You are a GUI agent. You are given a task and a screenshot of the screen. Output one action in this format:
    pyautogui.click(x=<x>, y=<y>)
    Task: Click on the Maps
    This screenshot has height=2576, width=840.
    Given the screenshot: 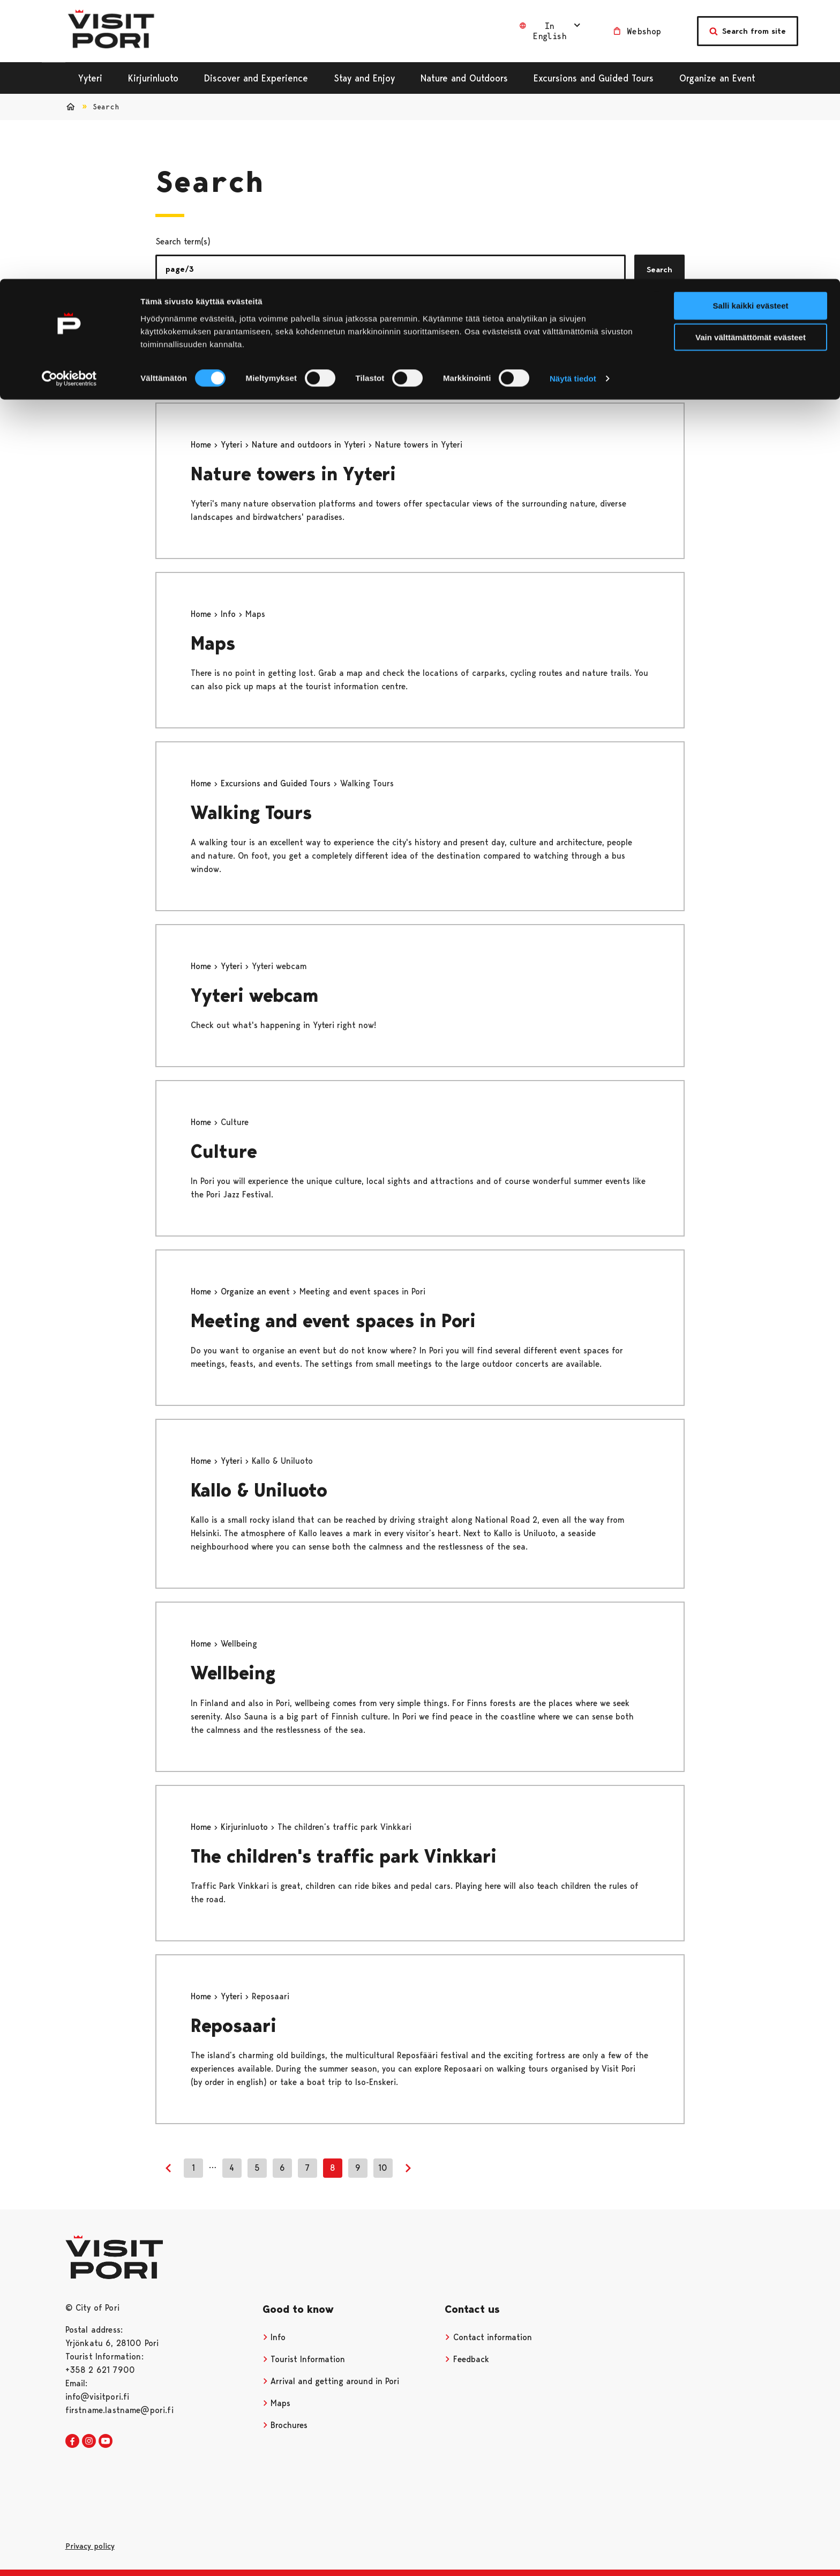 What is the action you would take?
    pyautogui.click(x=213, y=643)
    